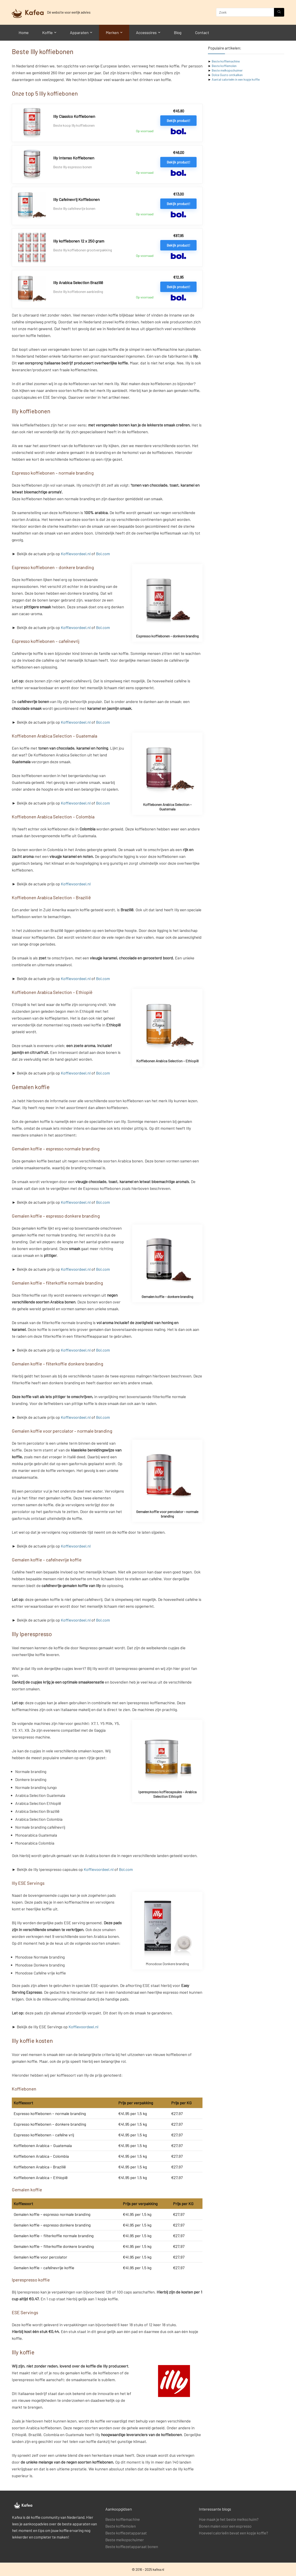 This screenshot has height=2576, width=296. Describe the element at coordinates (126, 2533) in the screenshot. I see `Beste koffiezetapparaat` at that location.